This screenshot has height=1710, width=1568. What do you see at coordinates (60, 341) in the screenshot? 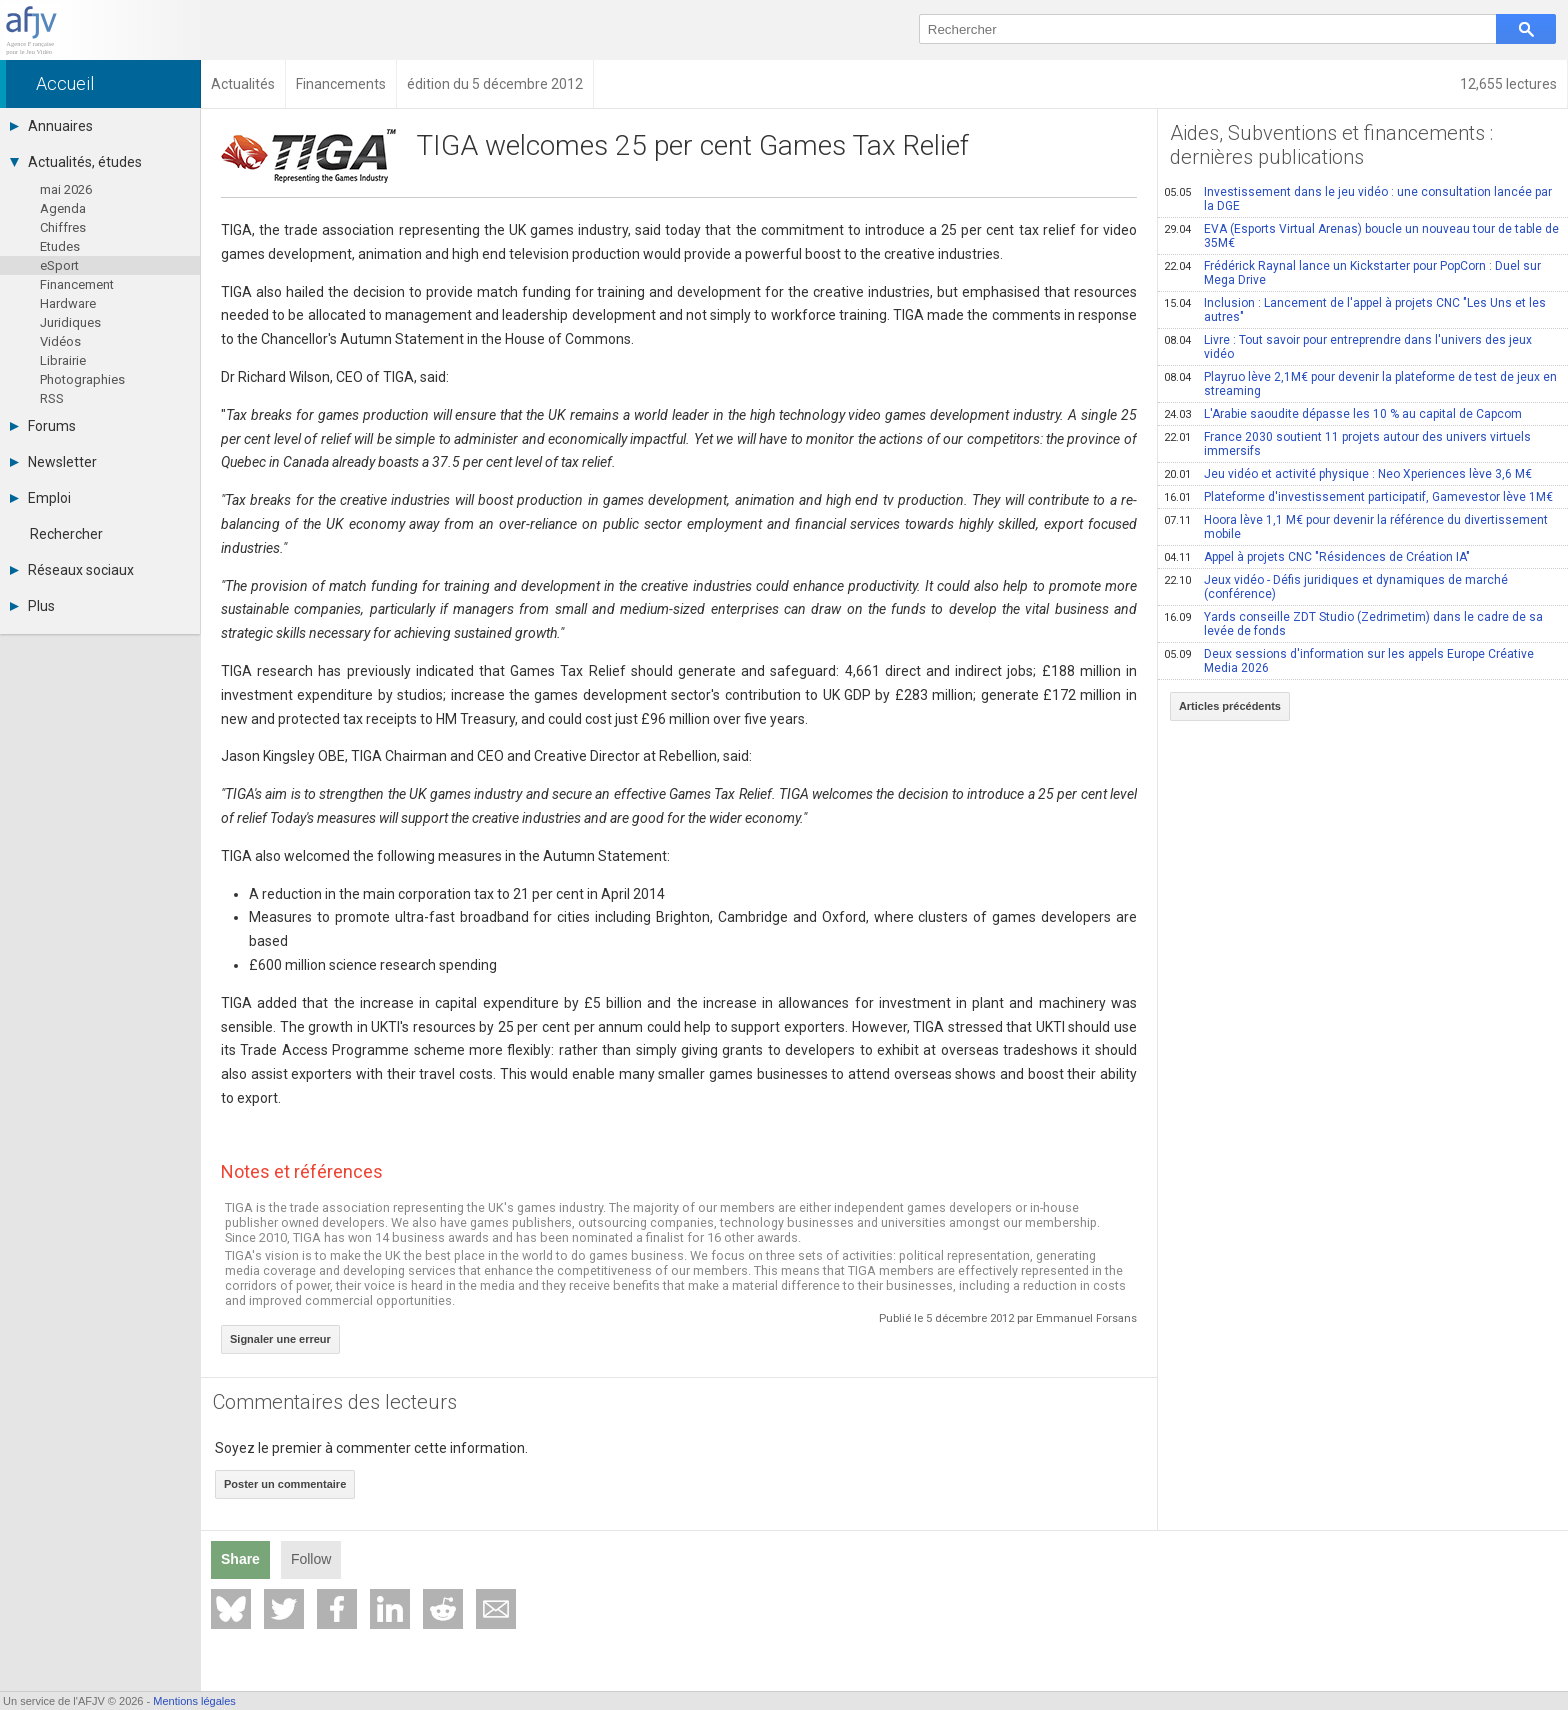
I see `Vidéos` at bounding box center [60, 341].